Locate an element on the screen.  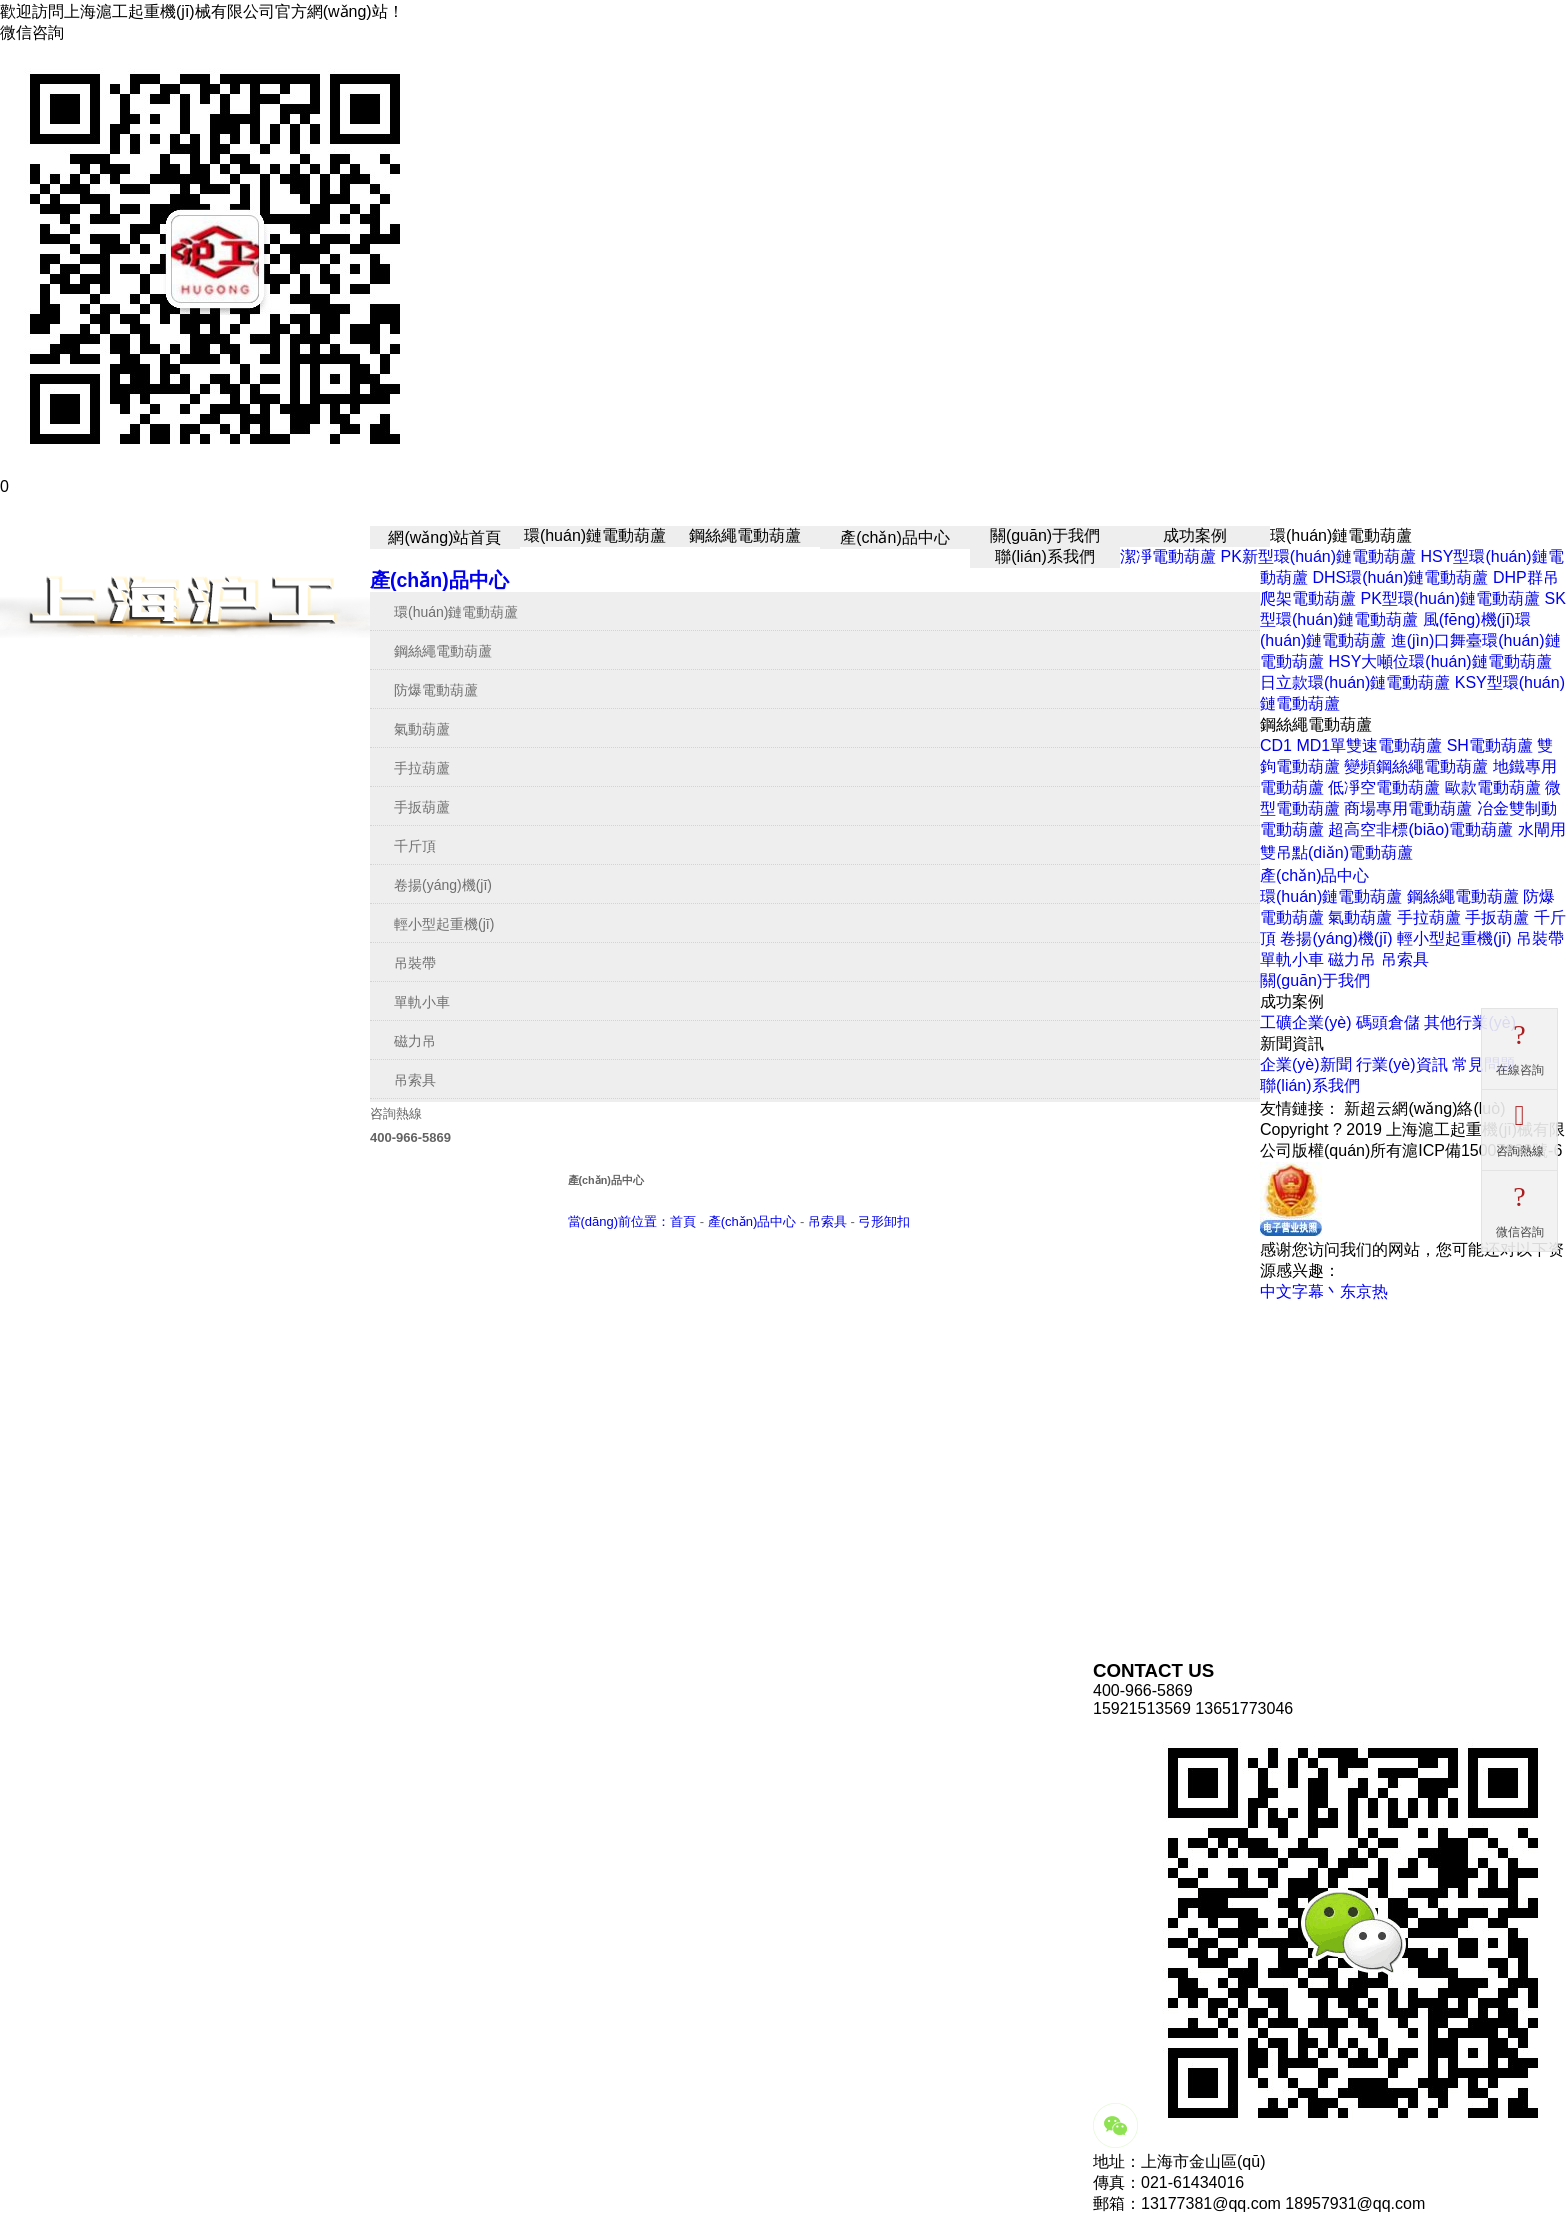
DHS環(huán)鏈電動葫蘆 is located at coordinates (1400, 577).